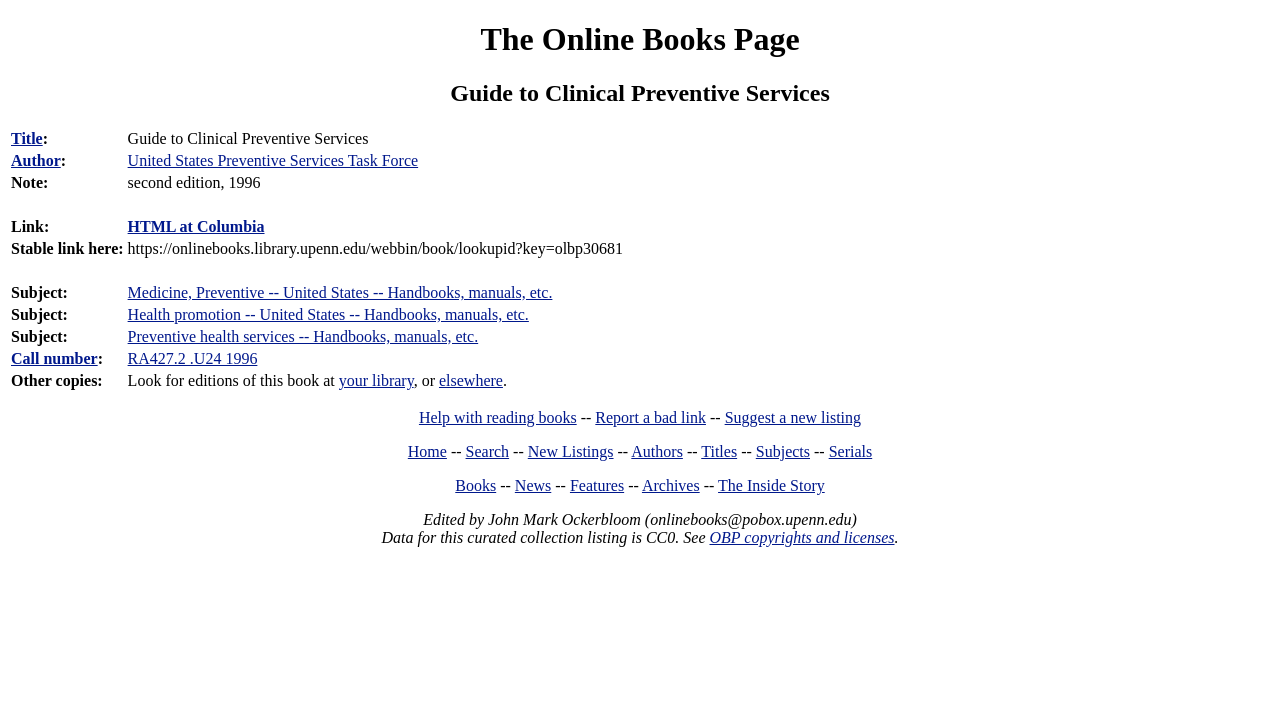 This screenshot has width=1280, height=720. Describe the element at coordinates (571, 451) in the screenshot. I see `New Listings` at that location.